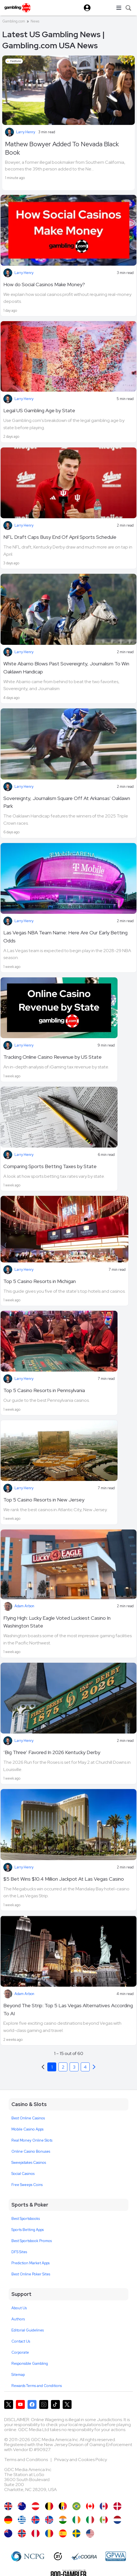  I want to click on Editorial Guidelines, so click(27, 2330).